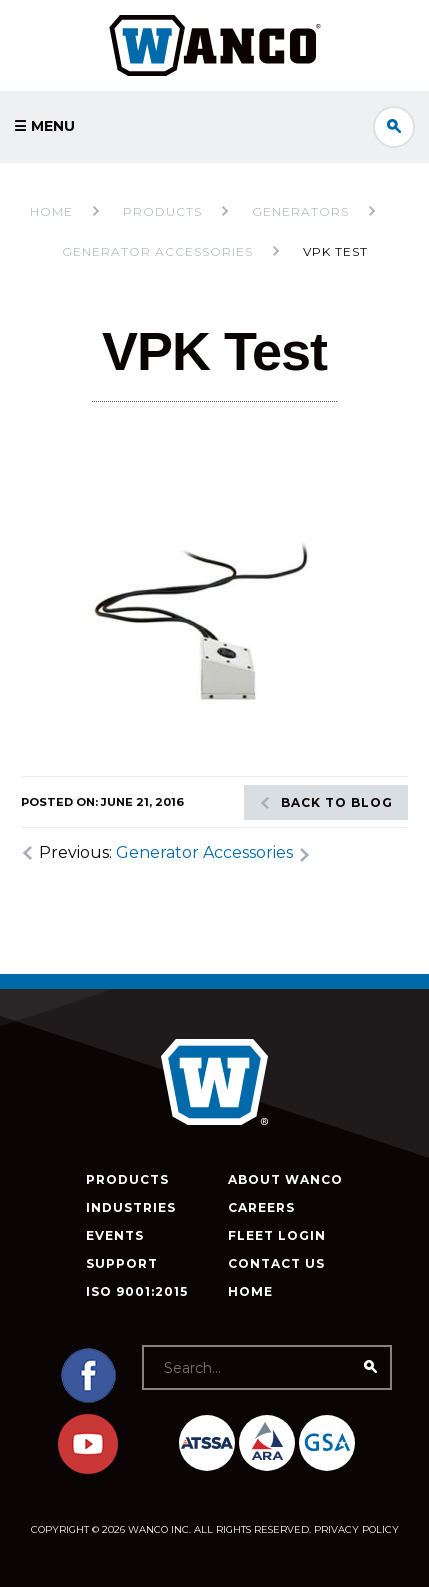 This screenshot has height=1587, width=429. I want to click on Fleet Login, so click(277, 1235).